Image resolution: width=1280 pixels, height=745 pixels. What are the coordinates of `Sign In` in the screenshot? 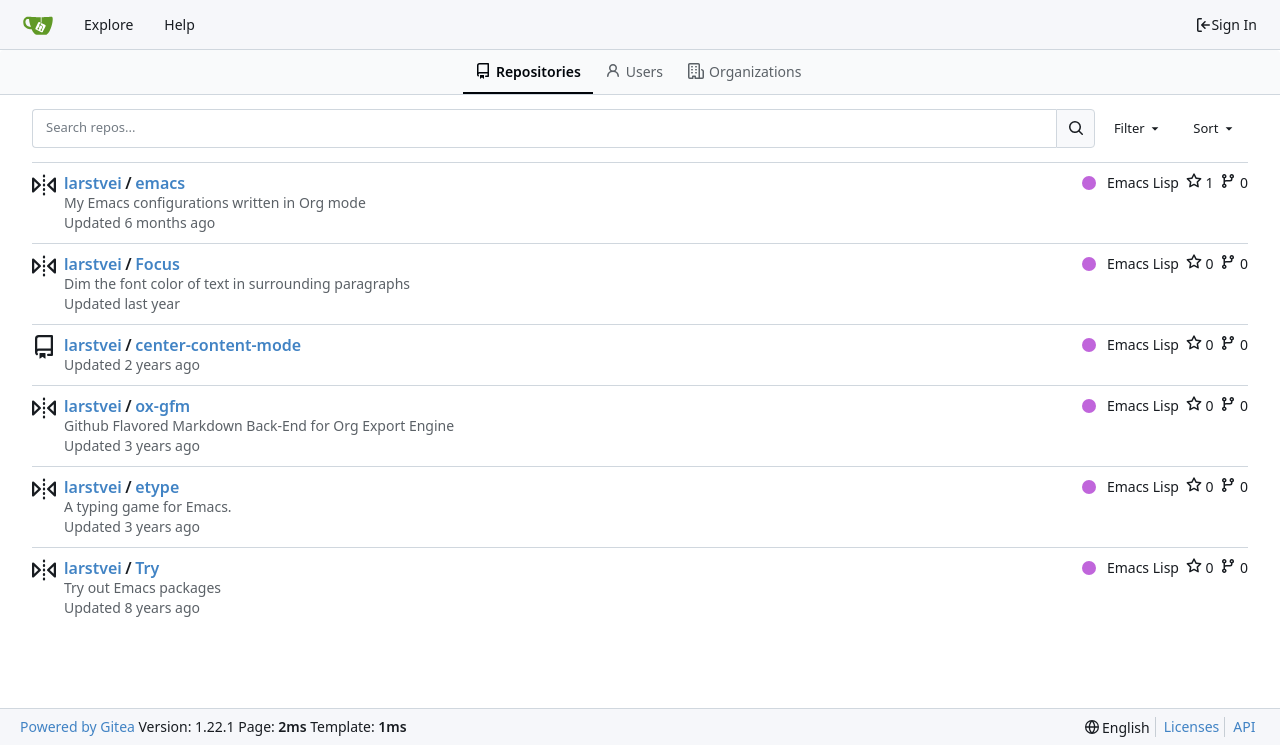 It's located at (1226, 24).